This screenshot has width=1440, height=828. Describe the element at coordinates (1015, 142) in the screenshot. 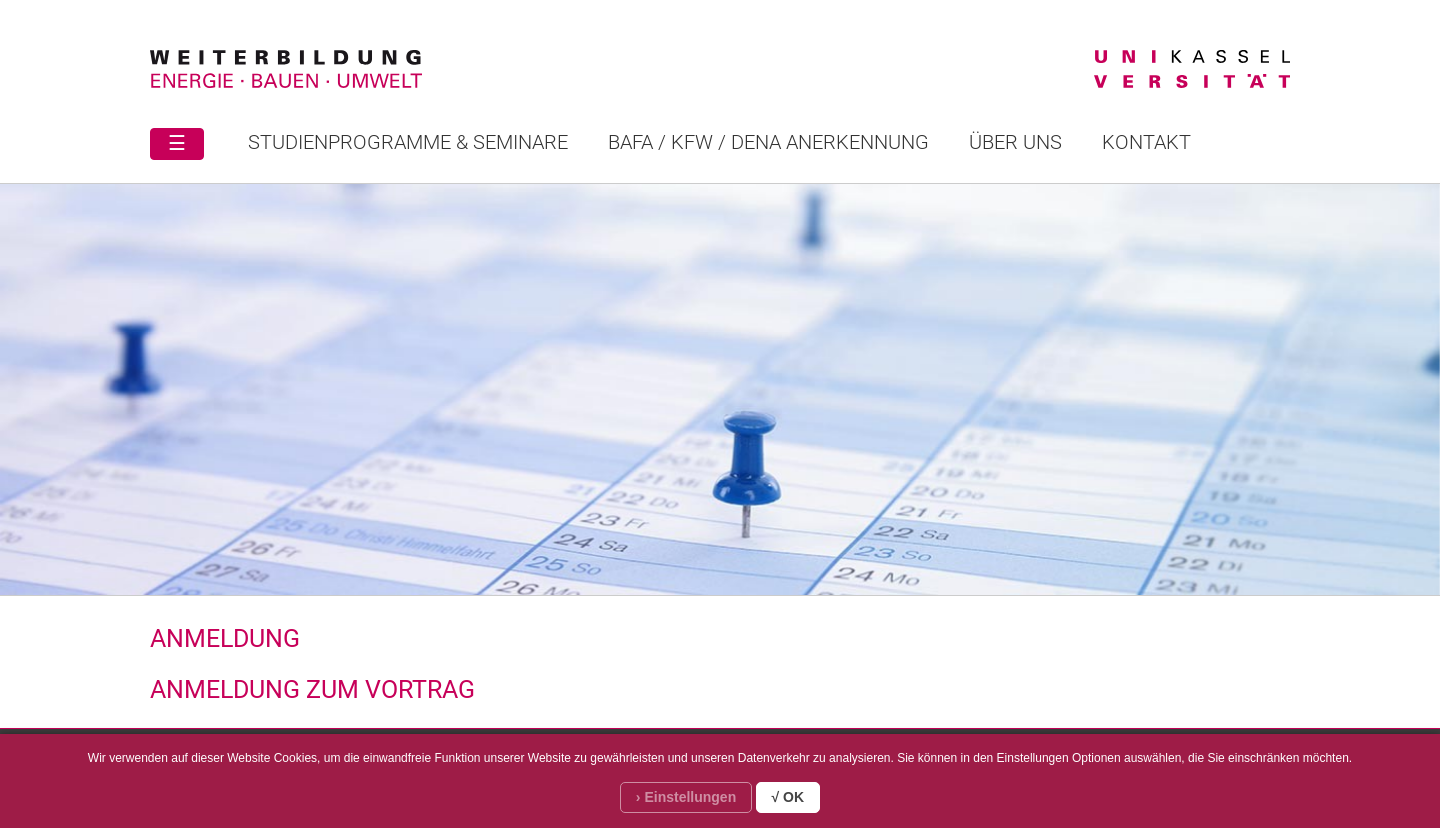

I see `Über uns` at that location.